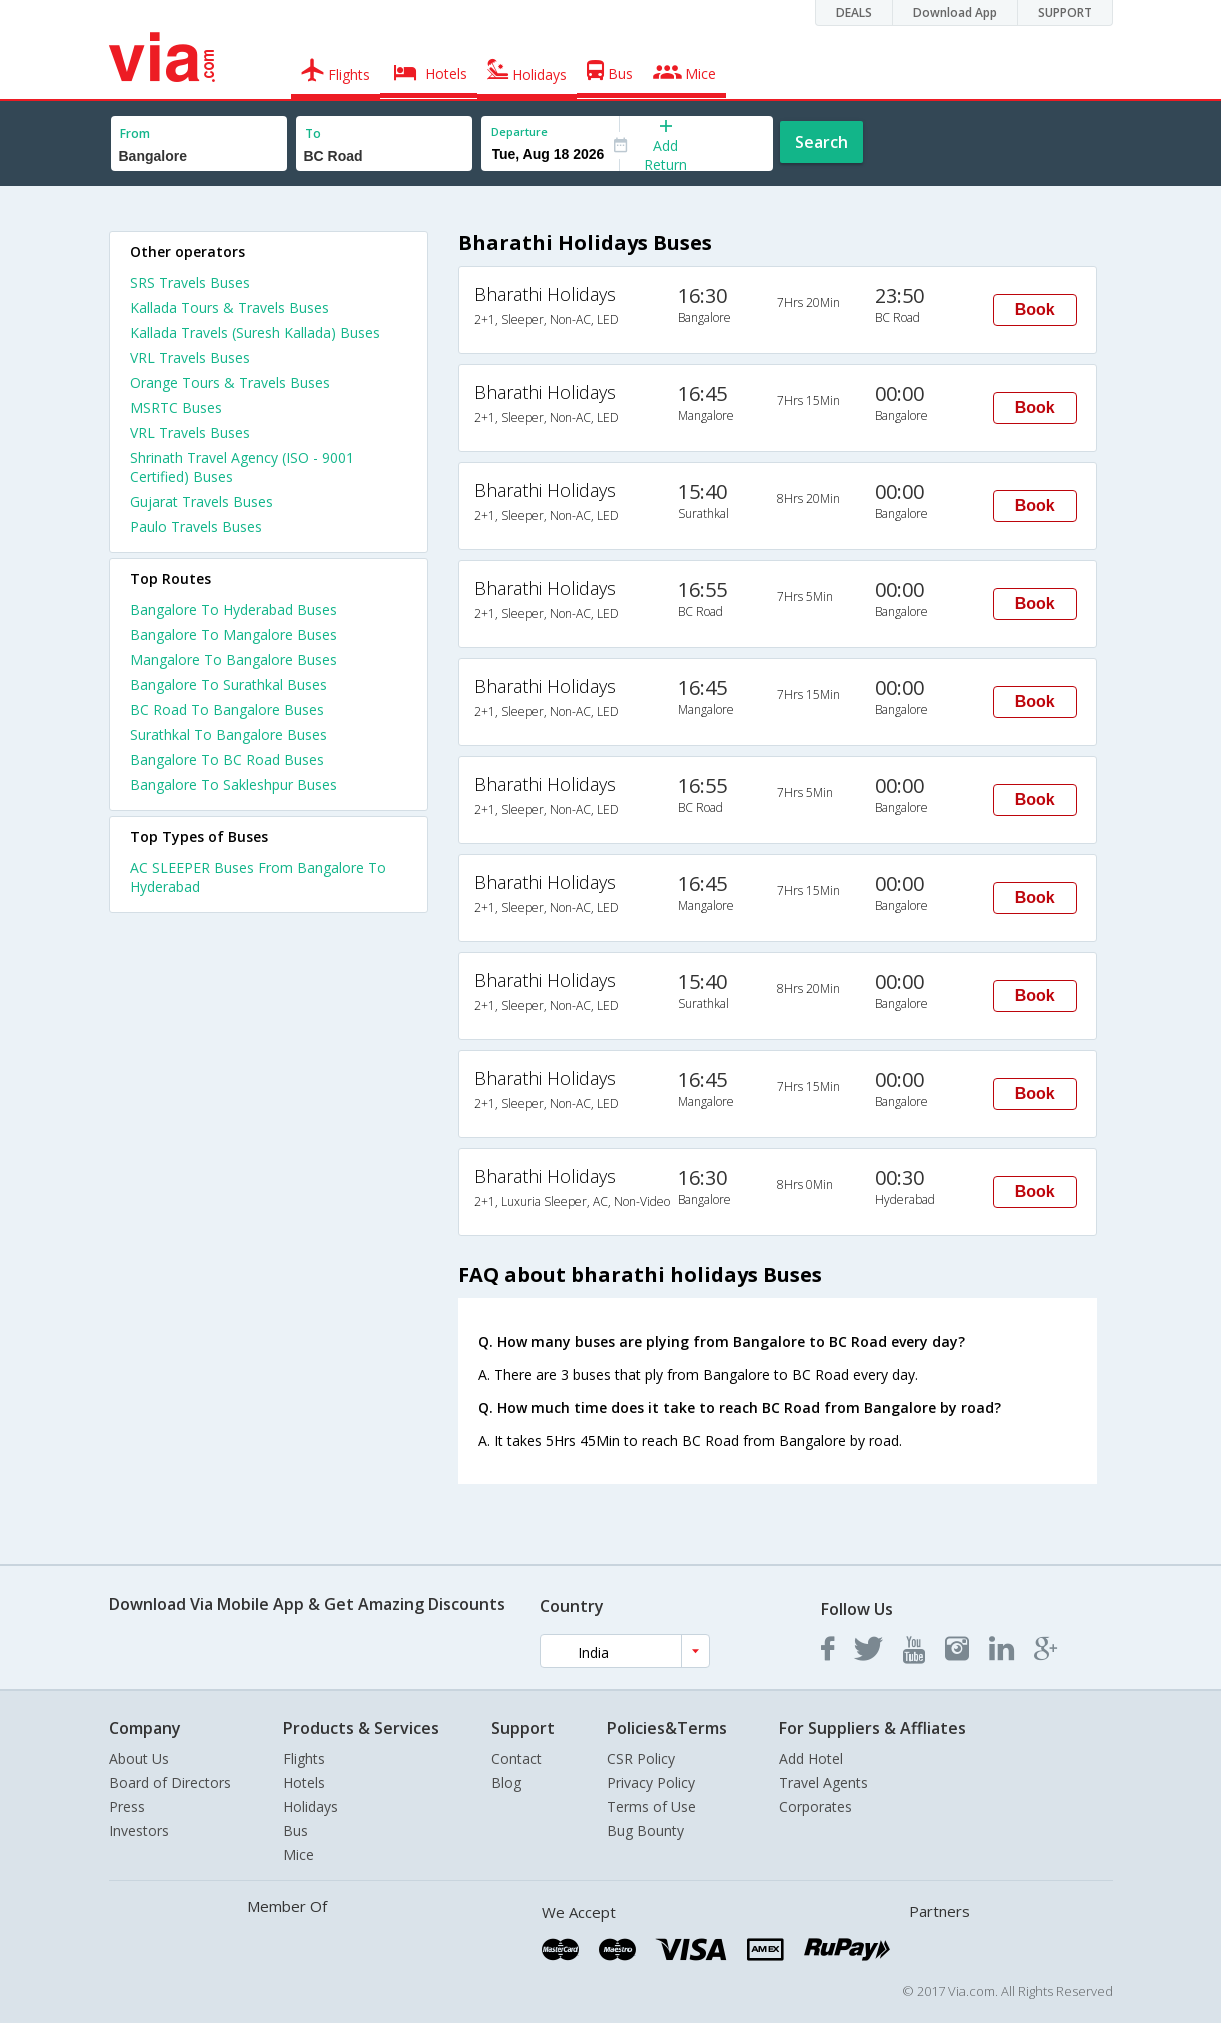 The height and width of the screenshot is (2023, 1221). What do you see at coordinates (506, 1782) in the screenshot?
I see `Blog` at bounding box center [506, 1782].